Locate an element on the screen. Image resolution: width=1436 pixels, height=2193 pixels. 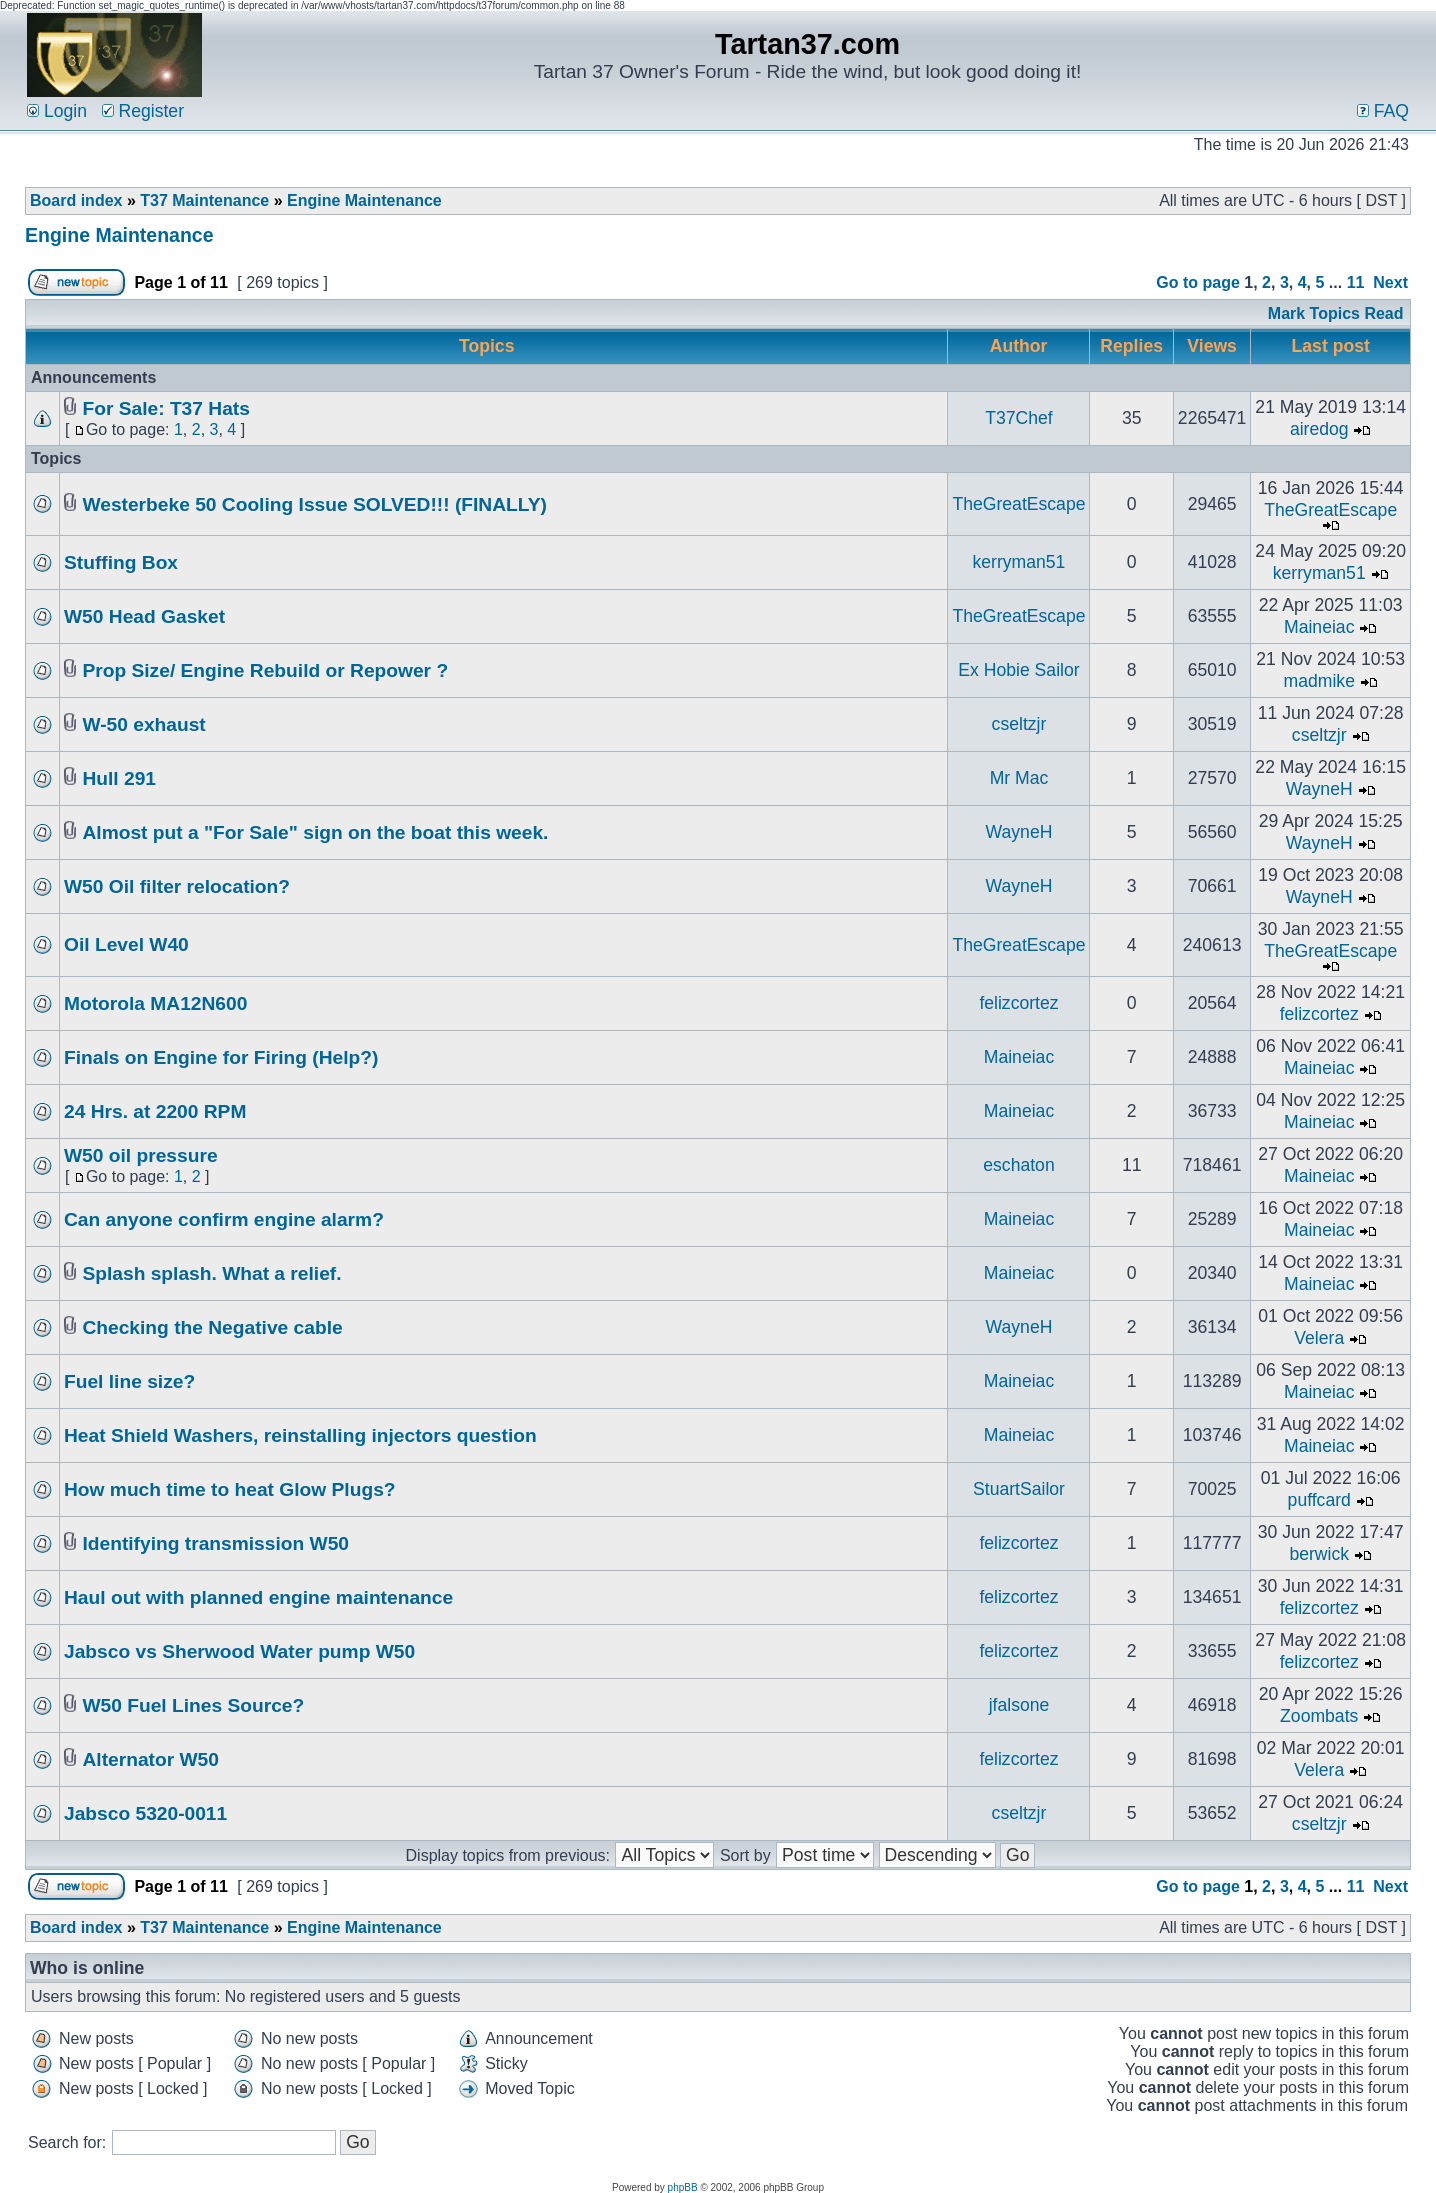
Go to page is located at coordinates (1198, 282).